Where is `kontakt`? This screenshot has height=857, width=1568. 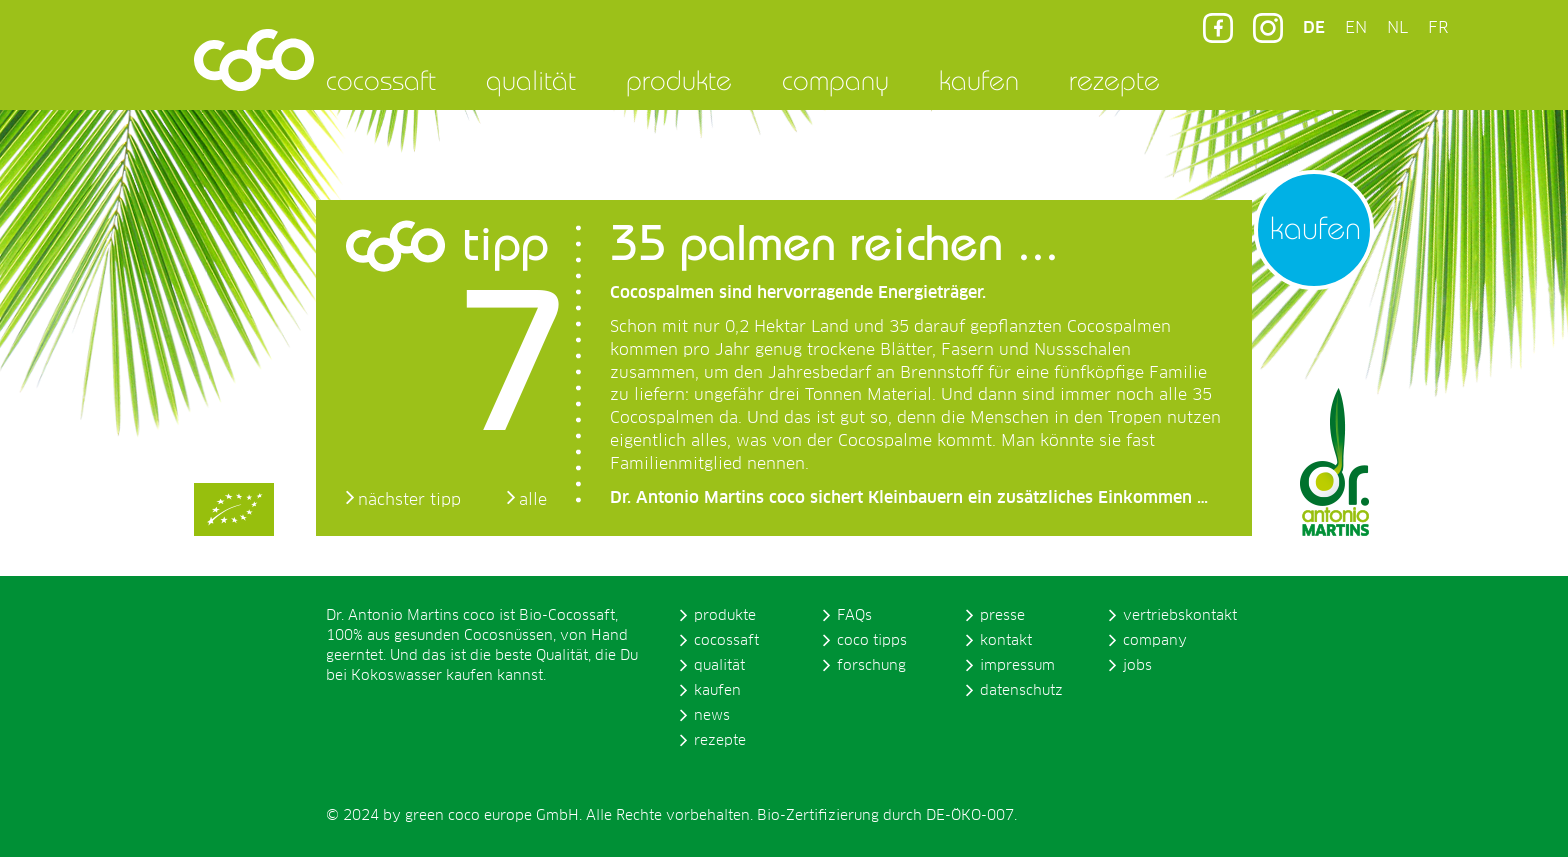 kontakt is located at coordinates (1006, 641).